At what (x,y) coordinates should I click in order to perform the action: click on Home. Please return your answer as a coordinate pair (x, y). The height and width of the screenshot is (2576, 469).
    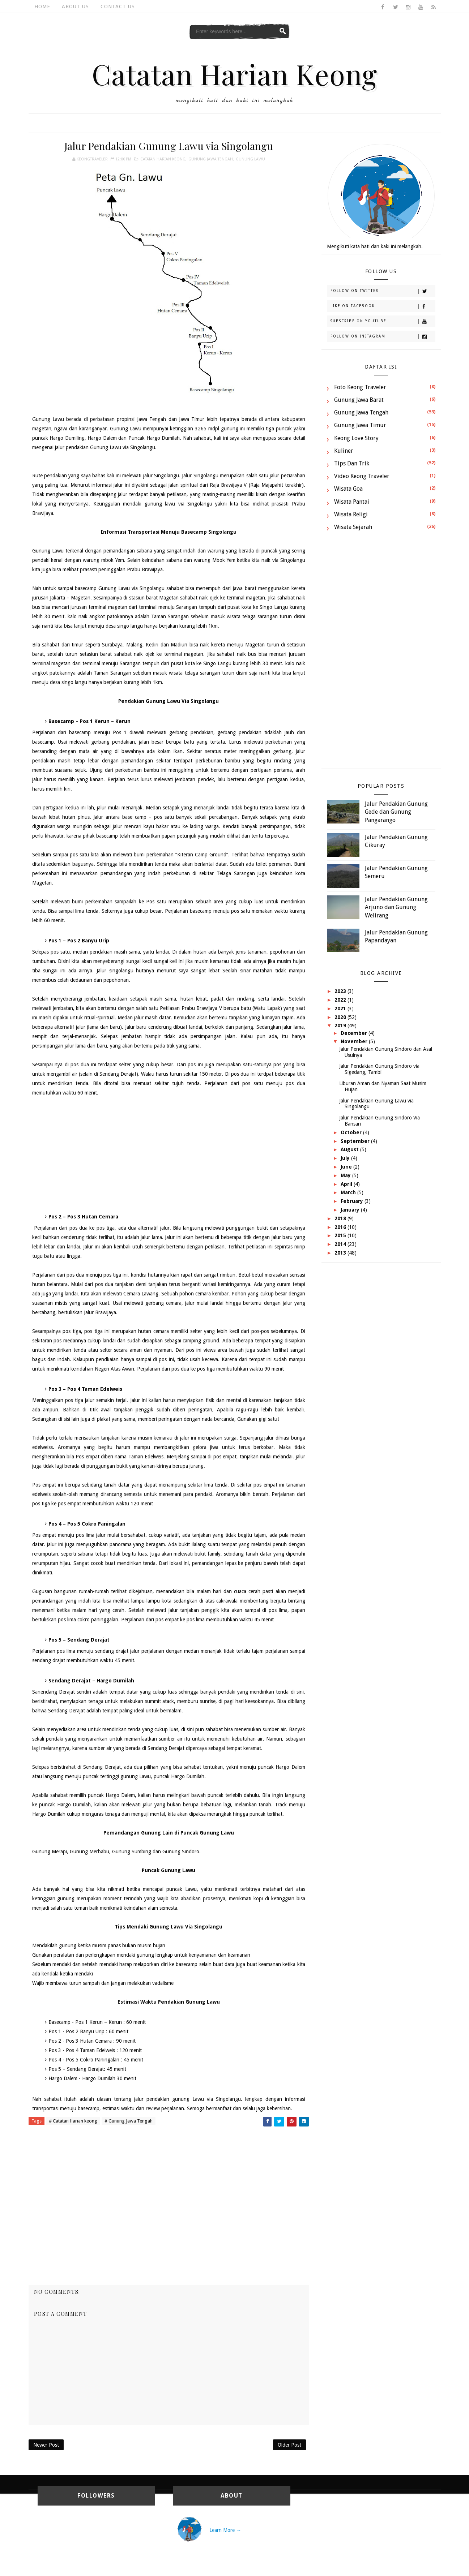
    Looking at the image, I should click on (42, 6).